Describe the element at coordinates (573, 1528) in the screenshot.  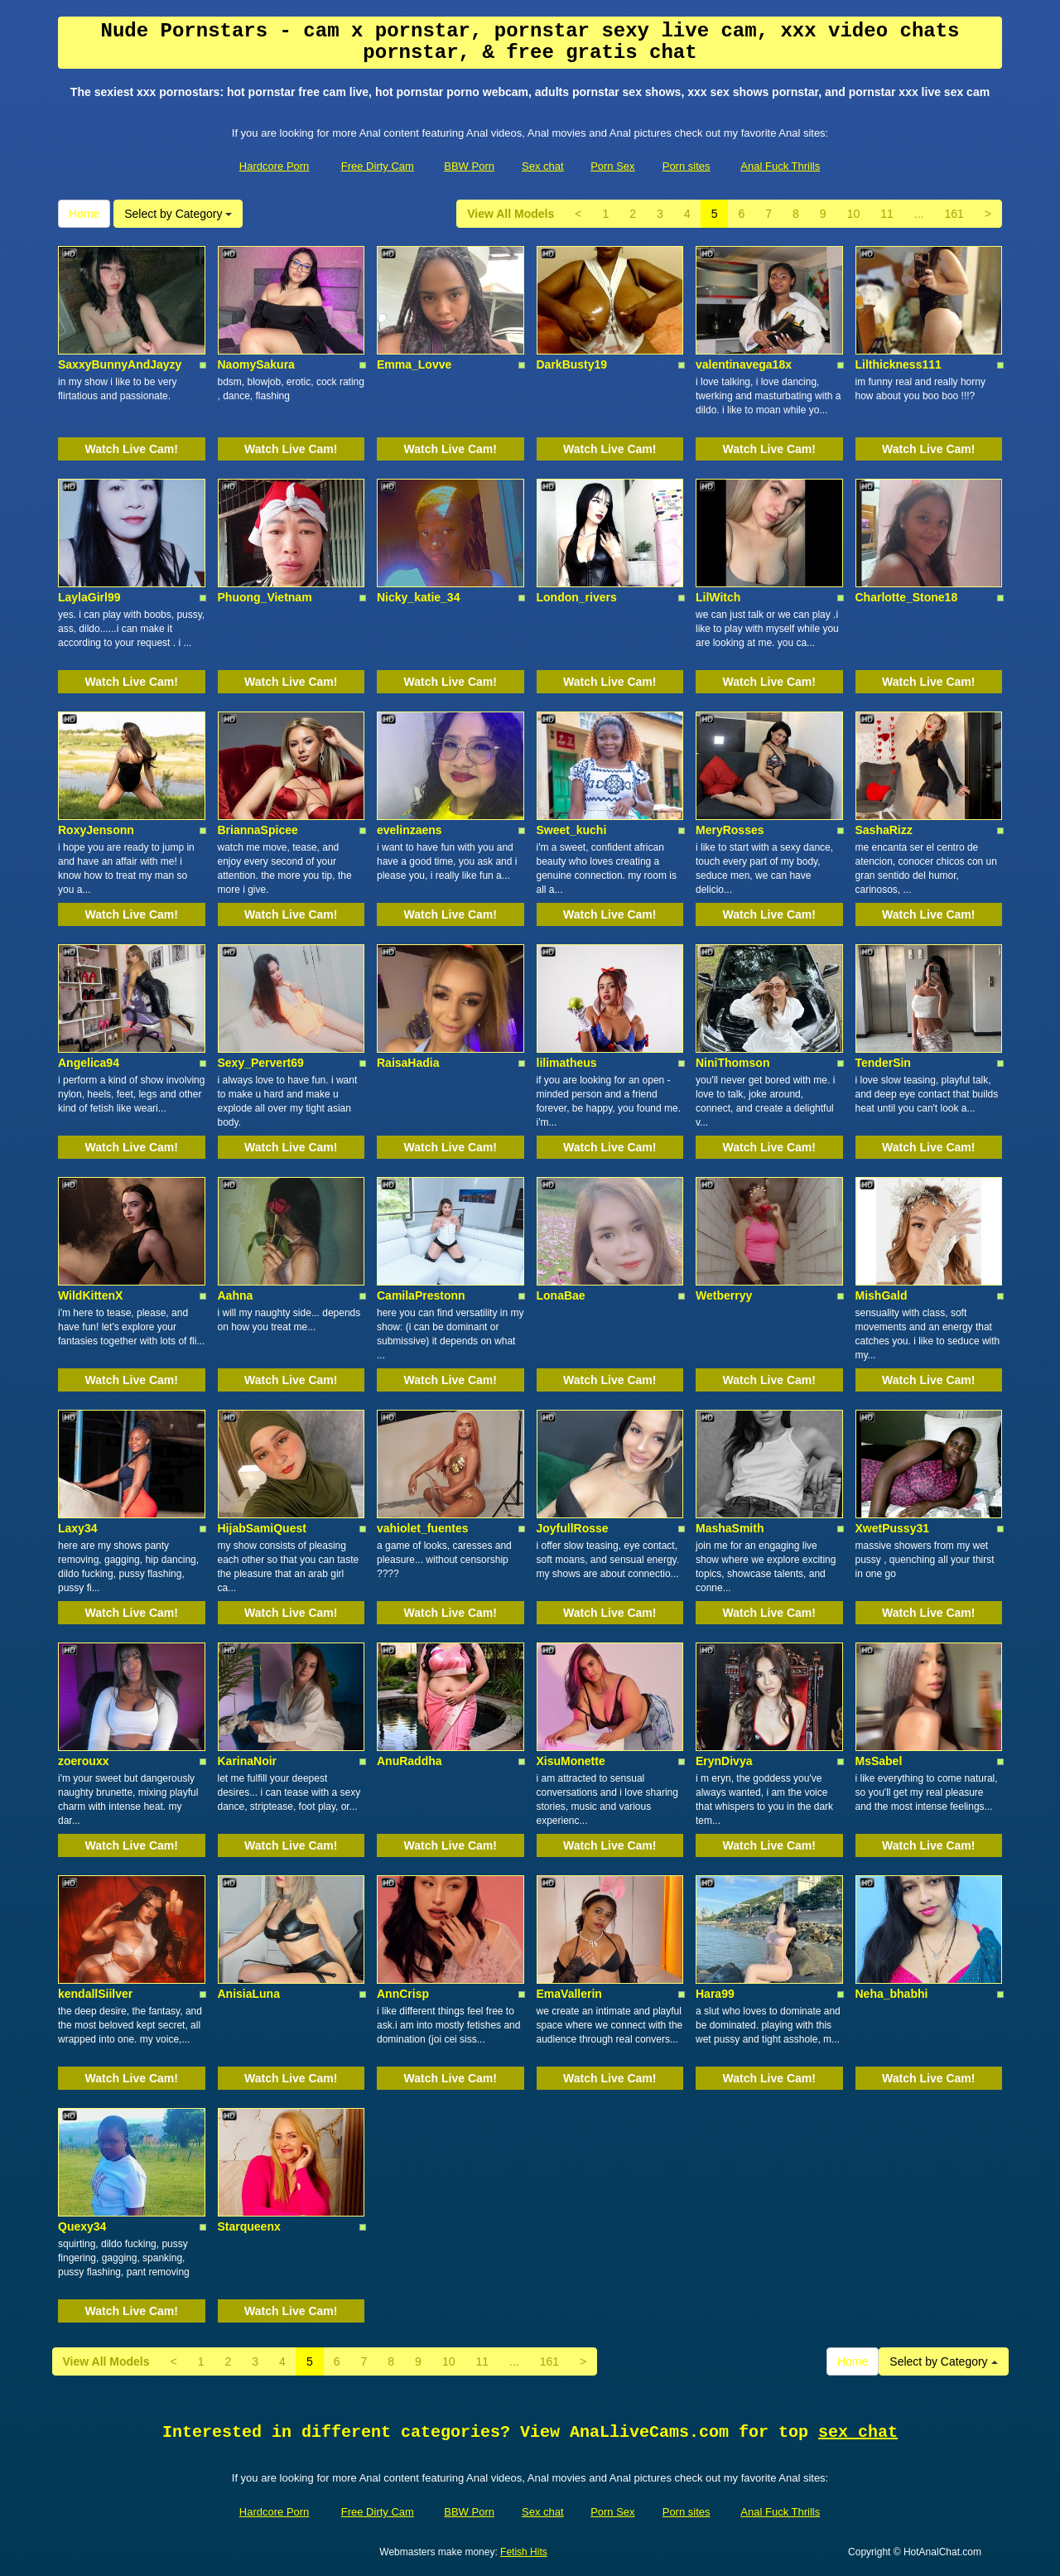
I see `JoyfullRosse` at that location.